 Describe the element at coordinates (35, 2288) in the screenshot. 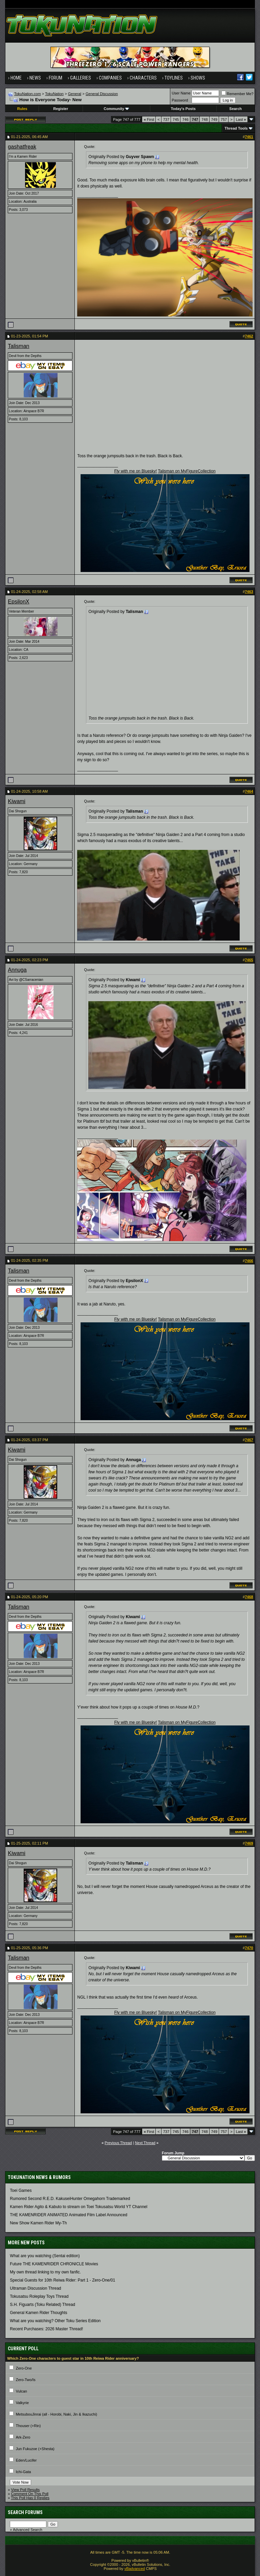

I see `Ultraman Discussion Thread` at that location.